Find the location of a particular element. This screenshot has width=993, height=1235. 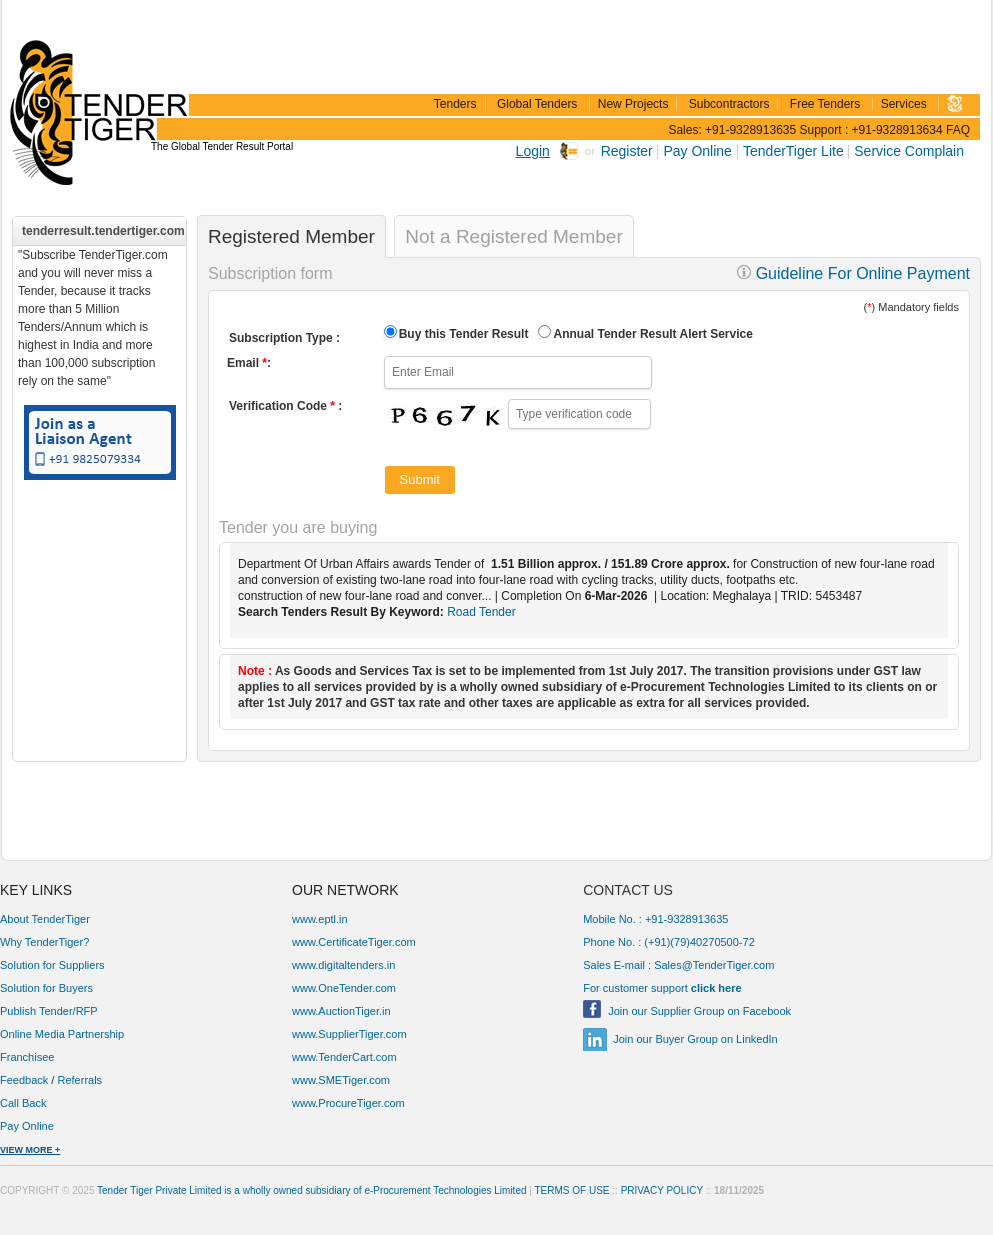

Solution for Suppliers is located at coordinates (52, 965).